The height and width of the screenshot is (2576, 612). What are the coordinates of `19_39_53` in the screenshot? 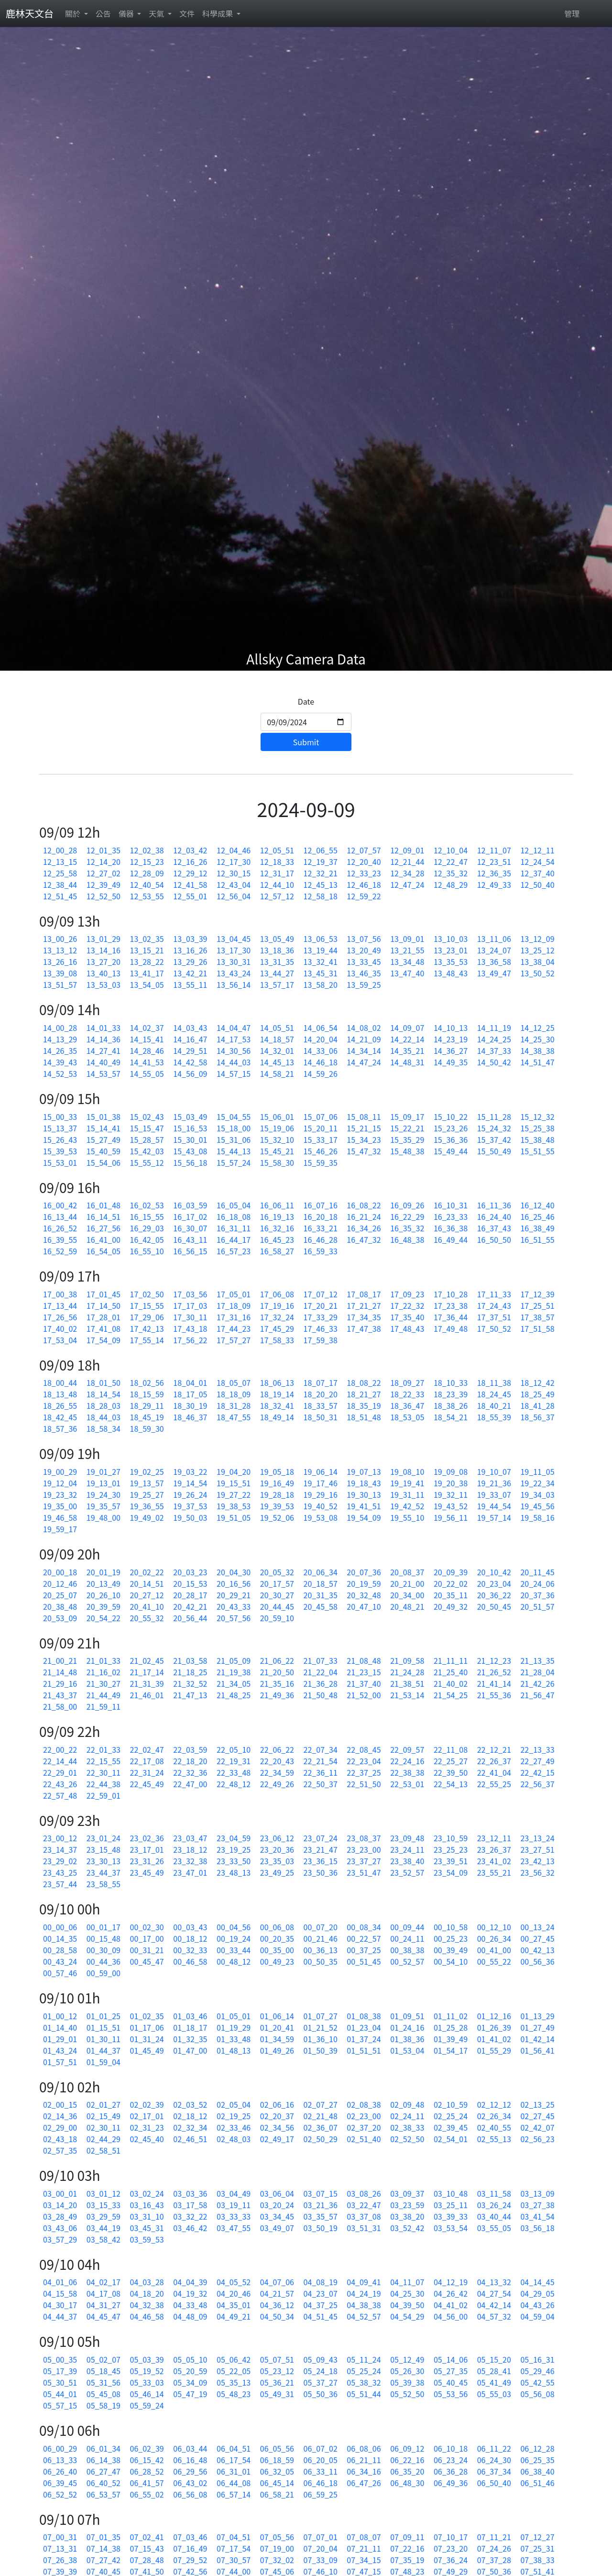 It's located at (277, 1506).